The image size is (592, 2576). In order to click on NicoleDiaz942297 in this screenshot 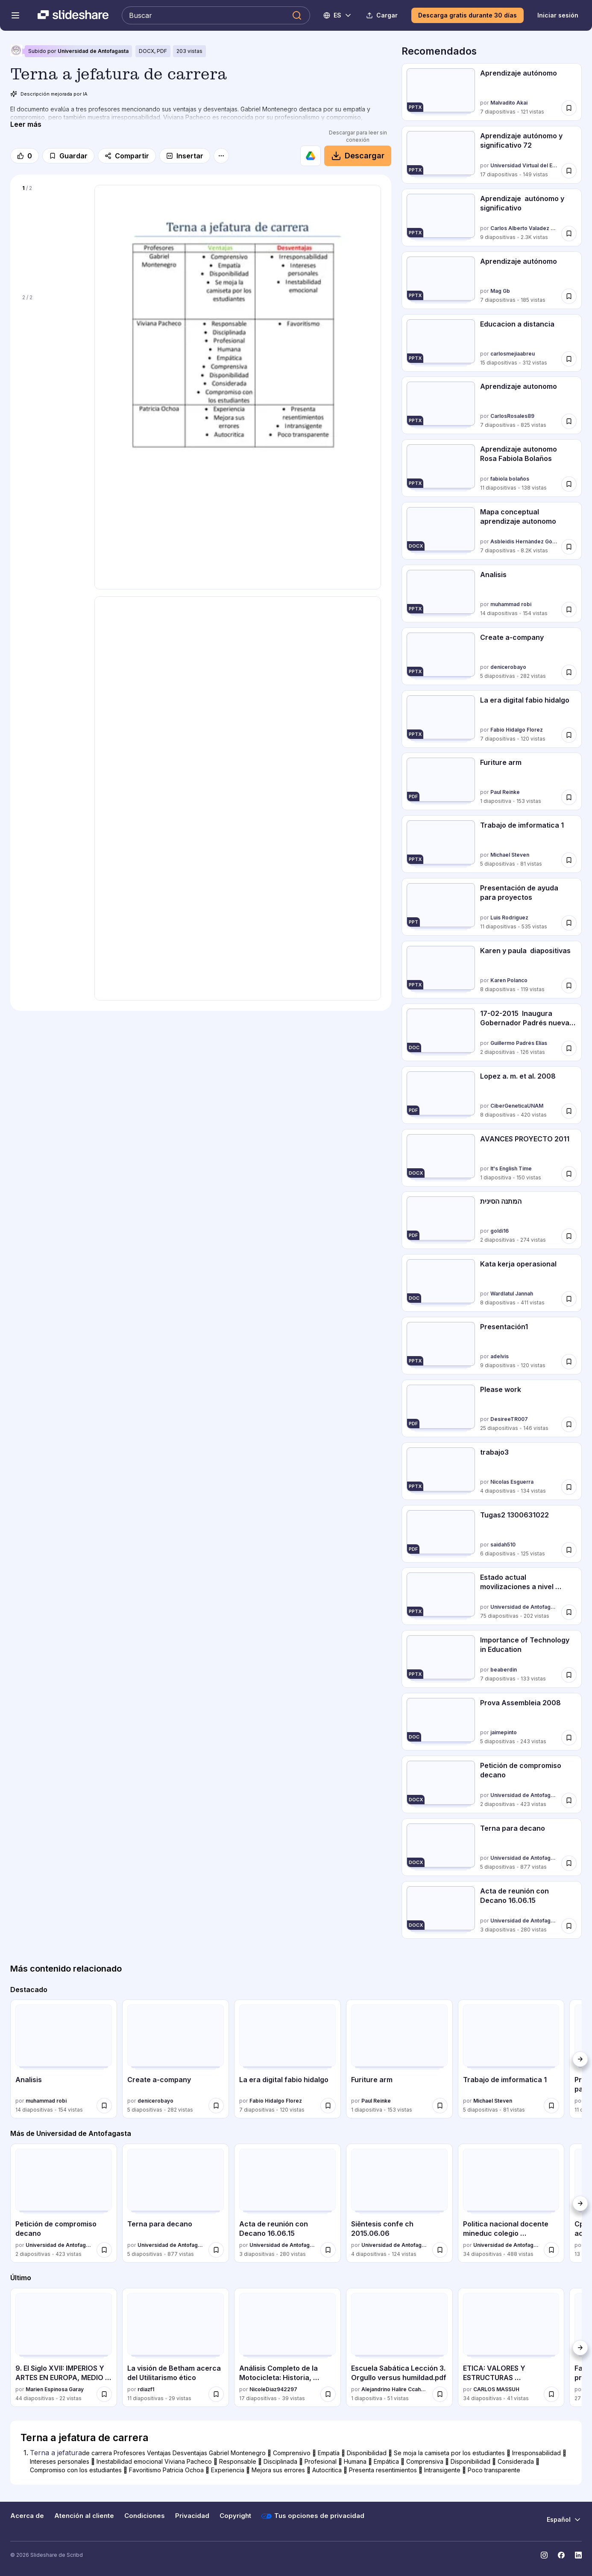, I will do `click(273, 2389)`.